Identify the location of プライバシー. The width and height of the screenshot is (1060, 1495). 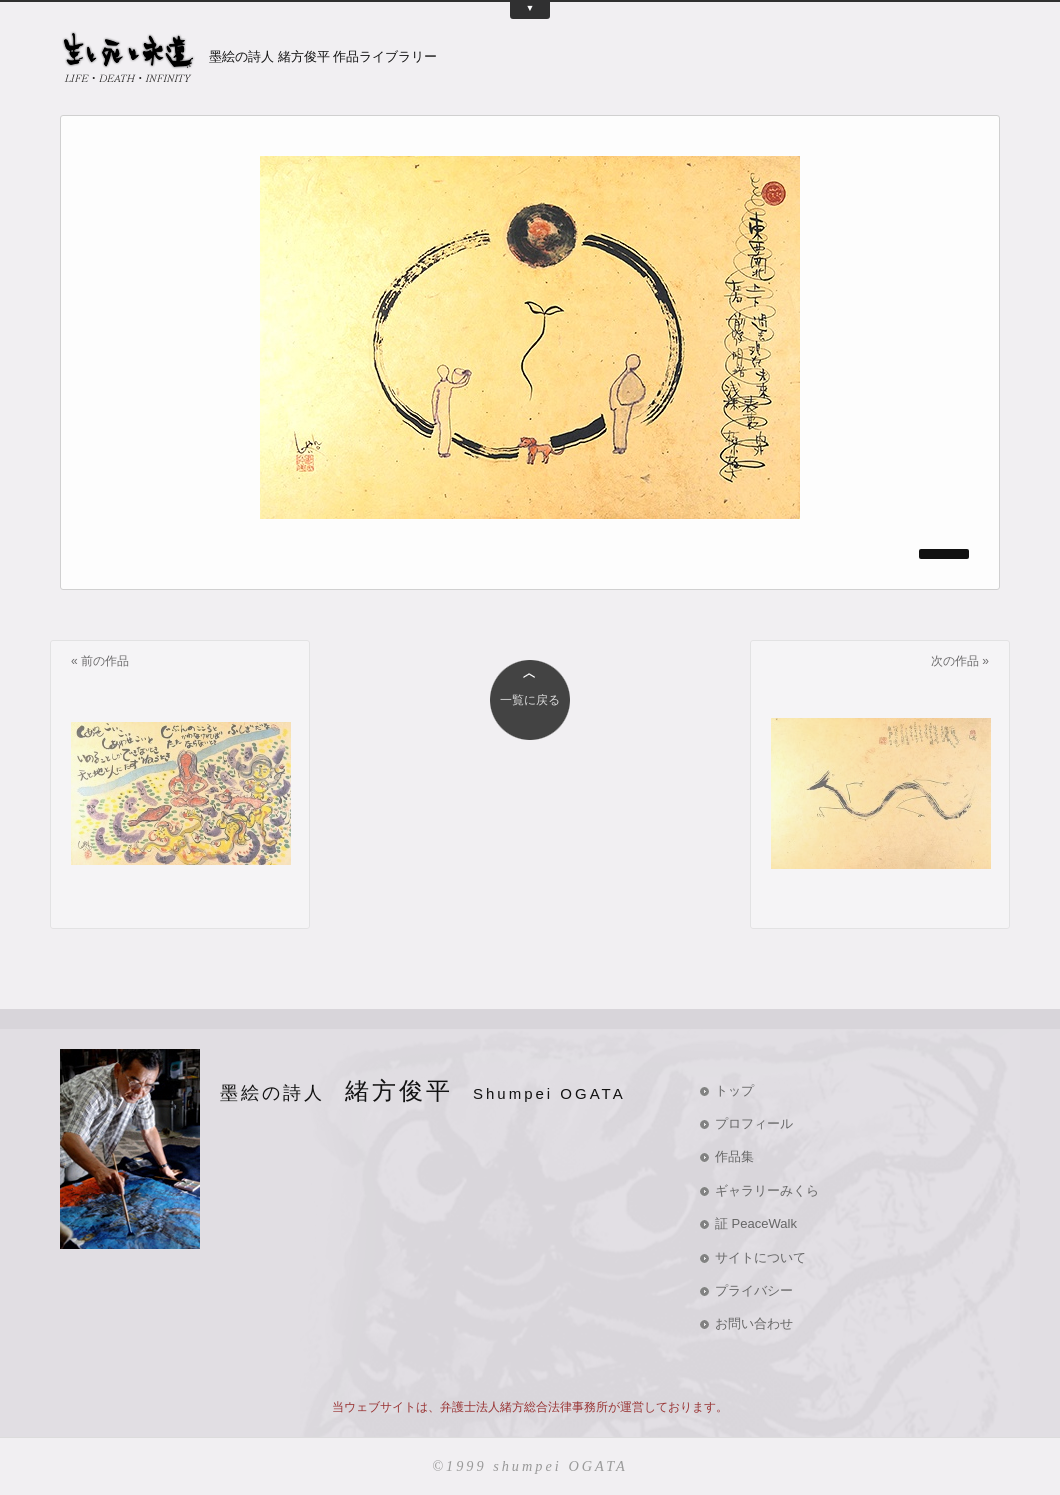
(754, 1290).